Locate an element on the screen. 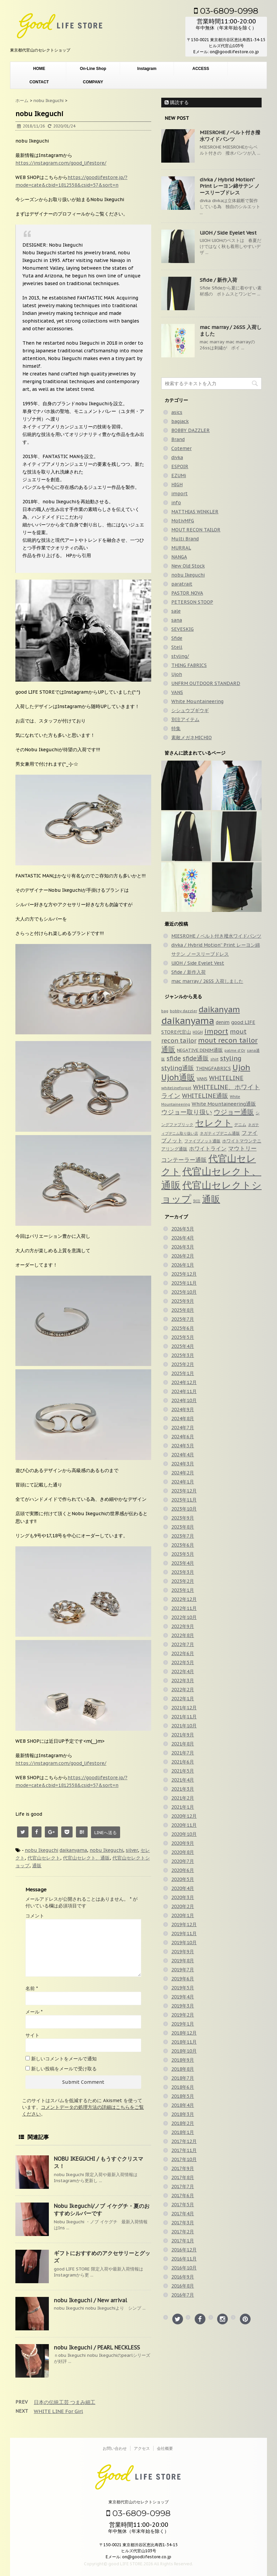 The image size is (277, 2576). divka / Hybrid Motion” Print レーヨン綿サテン ノースリーブドレス is located at coordinates (230, 186).